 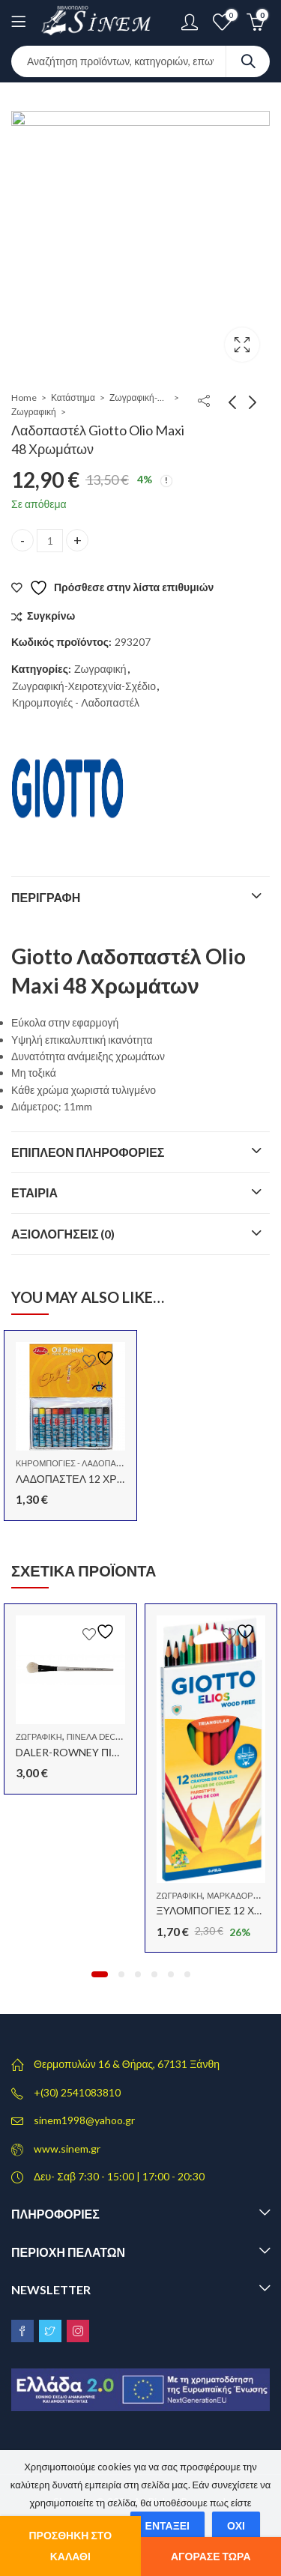 I want to click on ΛΑΔΟΠΑΣΤΕΛ 12 ΧΡΩΜΑΤΩΝ, so click(x=88, y=1478).